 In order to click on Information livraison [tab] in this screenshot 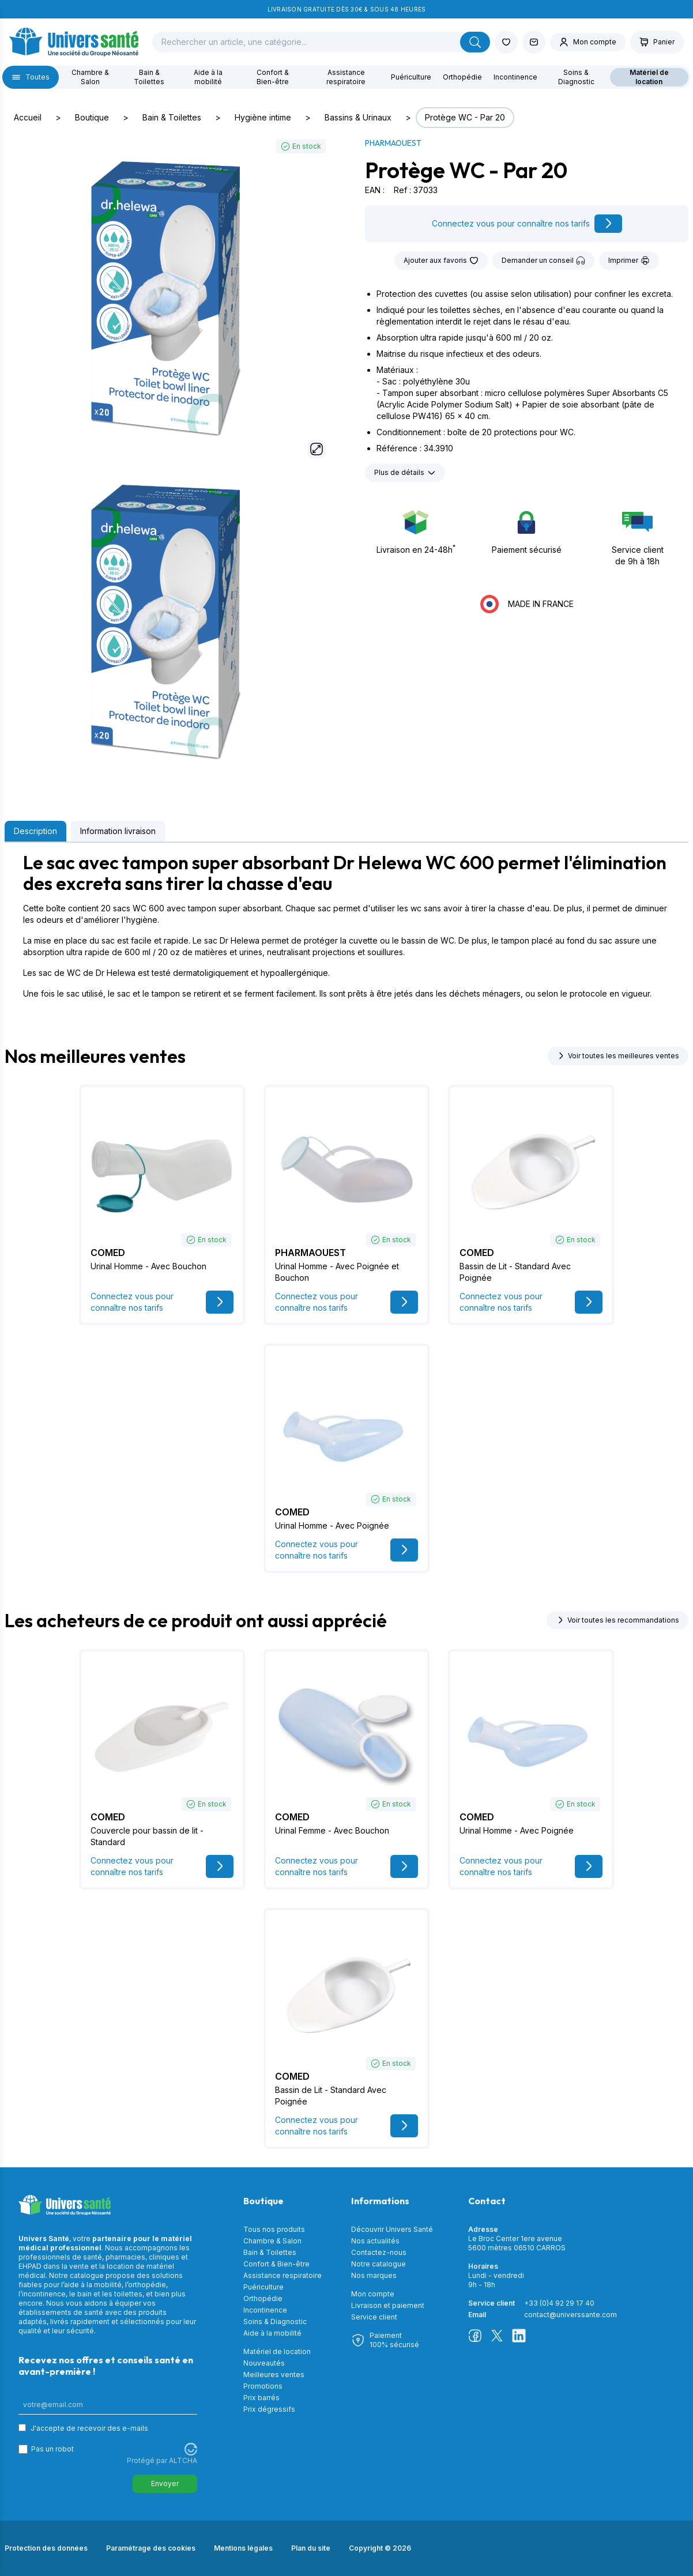, I will do `click(118, 831)`.